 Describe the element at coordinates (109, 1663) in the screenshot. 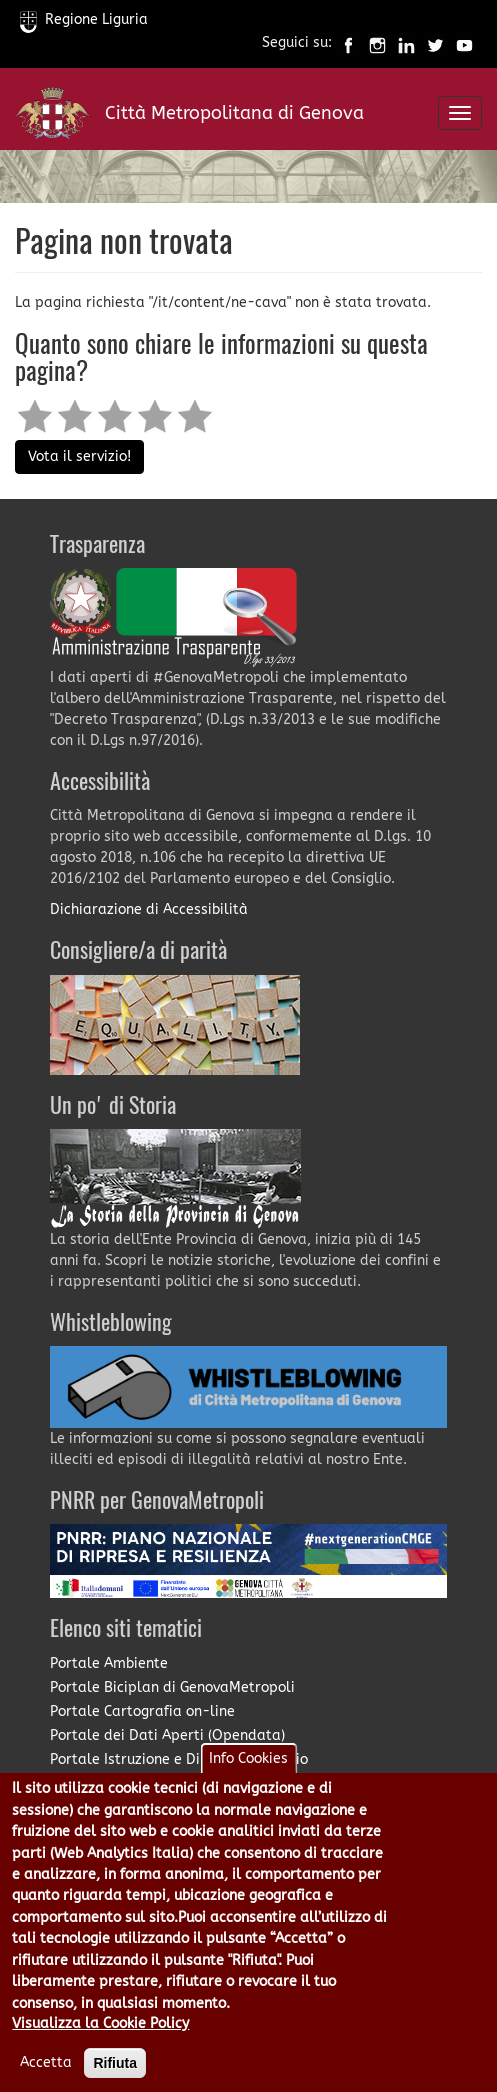

I see `Portale Ambiente` at that location.